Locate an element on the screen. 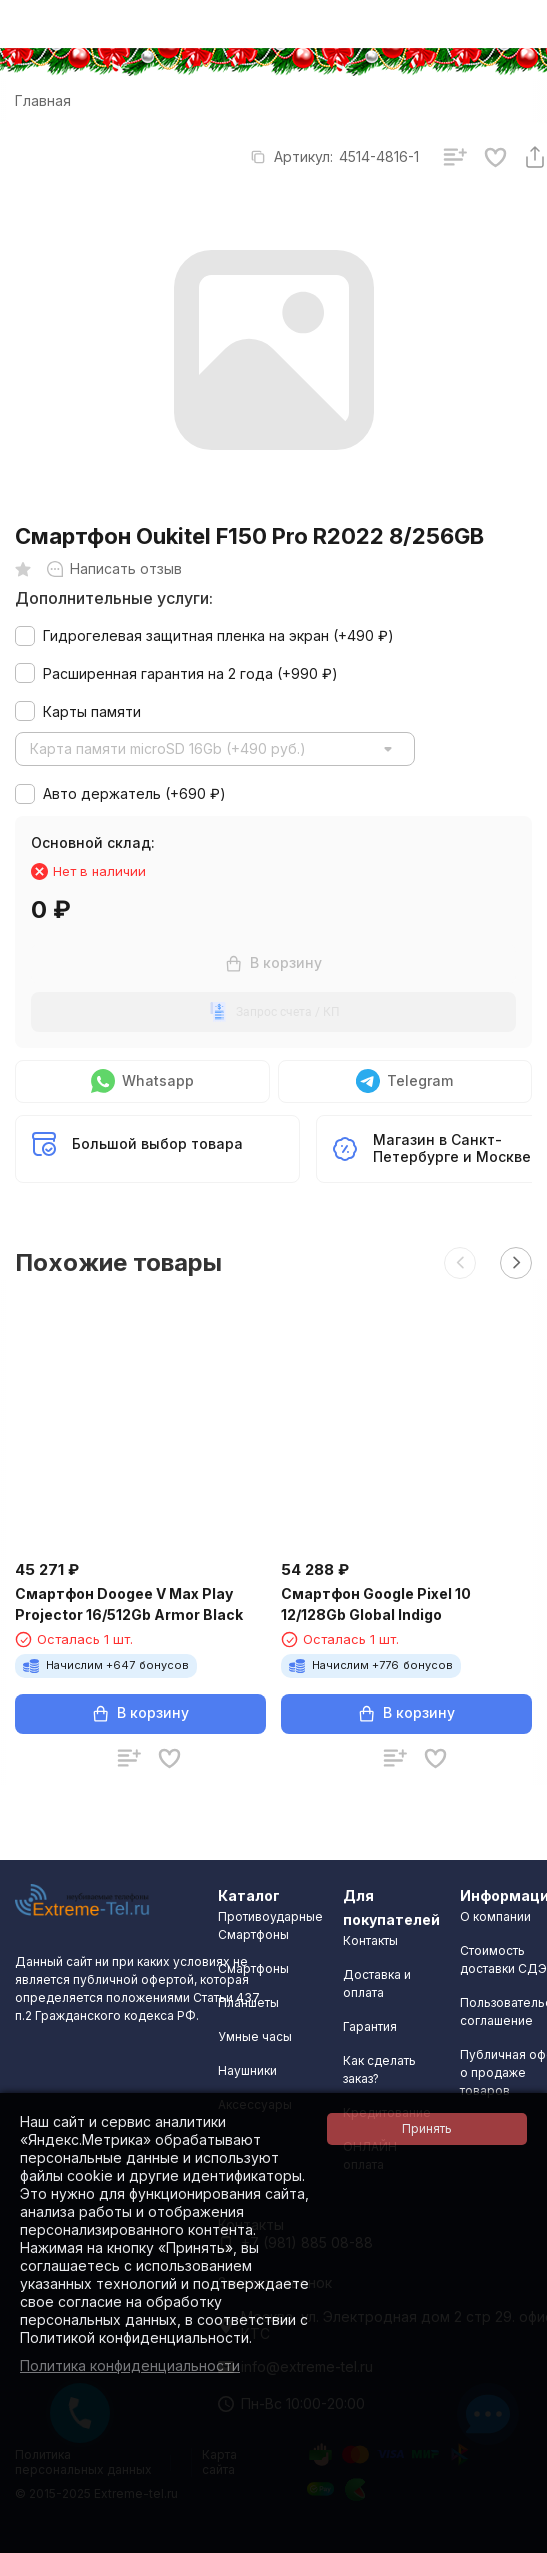 Image resolution: width=547 pixels, height=2553 pixels. Смартфон Doogee V Max Play Projector 16/512Gb Armor Black is located at coordinates (129, 1604).